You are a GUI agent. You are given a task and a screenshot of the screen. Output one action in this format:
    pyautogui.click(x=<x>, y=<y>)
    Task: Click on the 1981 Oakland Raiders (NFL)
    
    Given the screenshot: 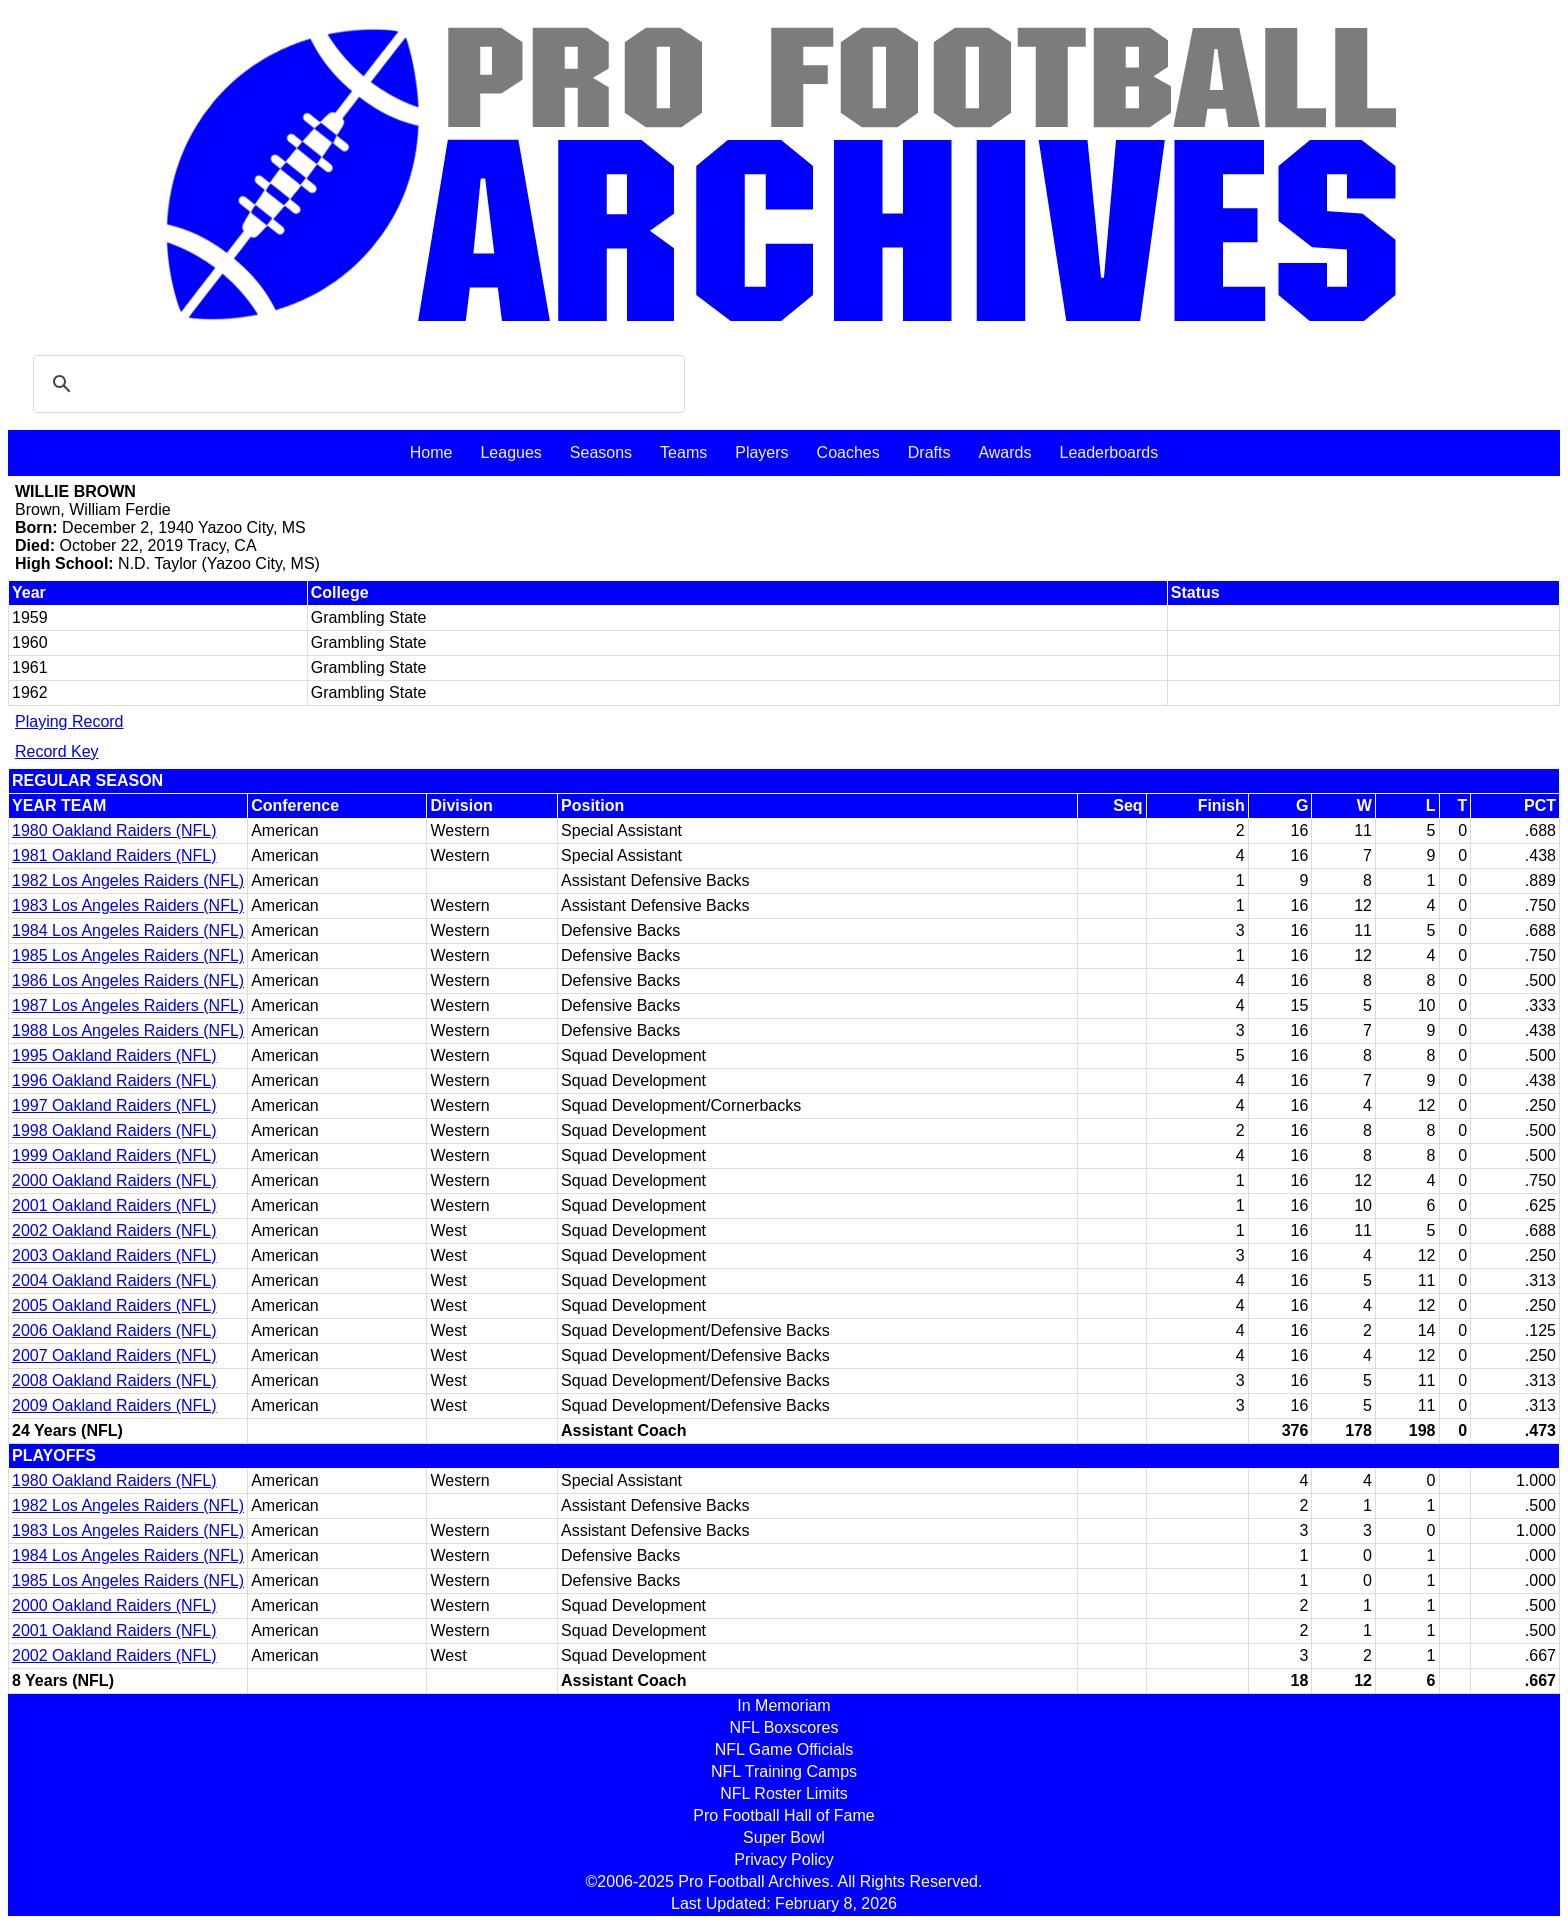 What is the action you would take?
    pyautogui.click(x=114, y=855)
    